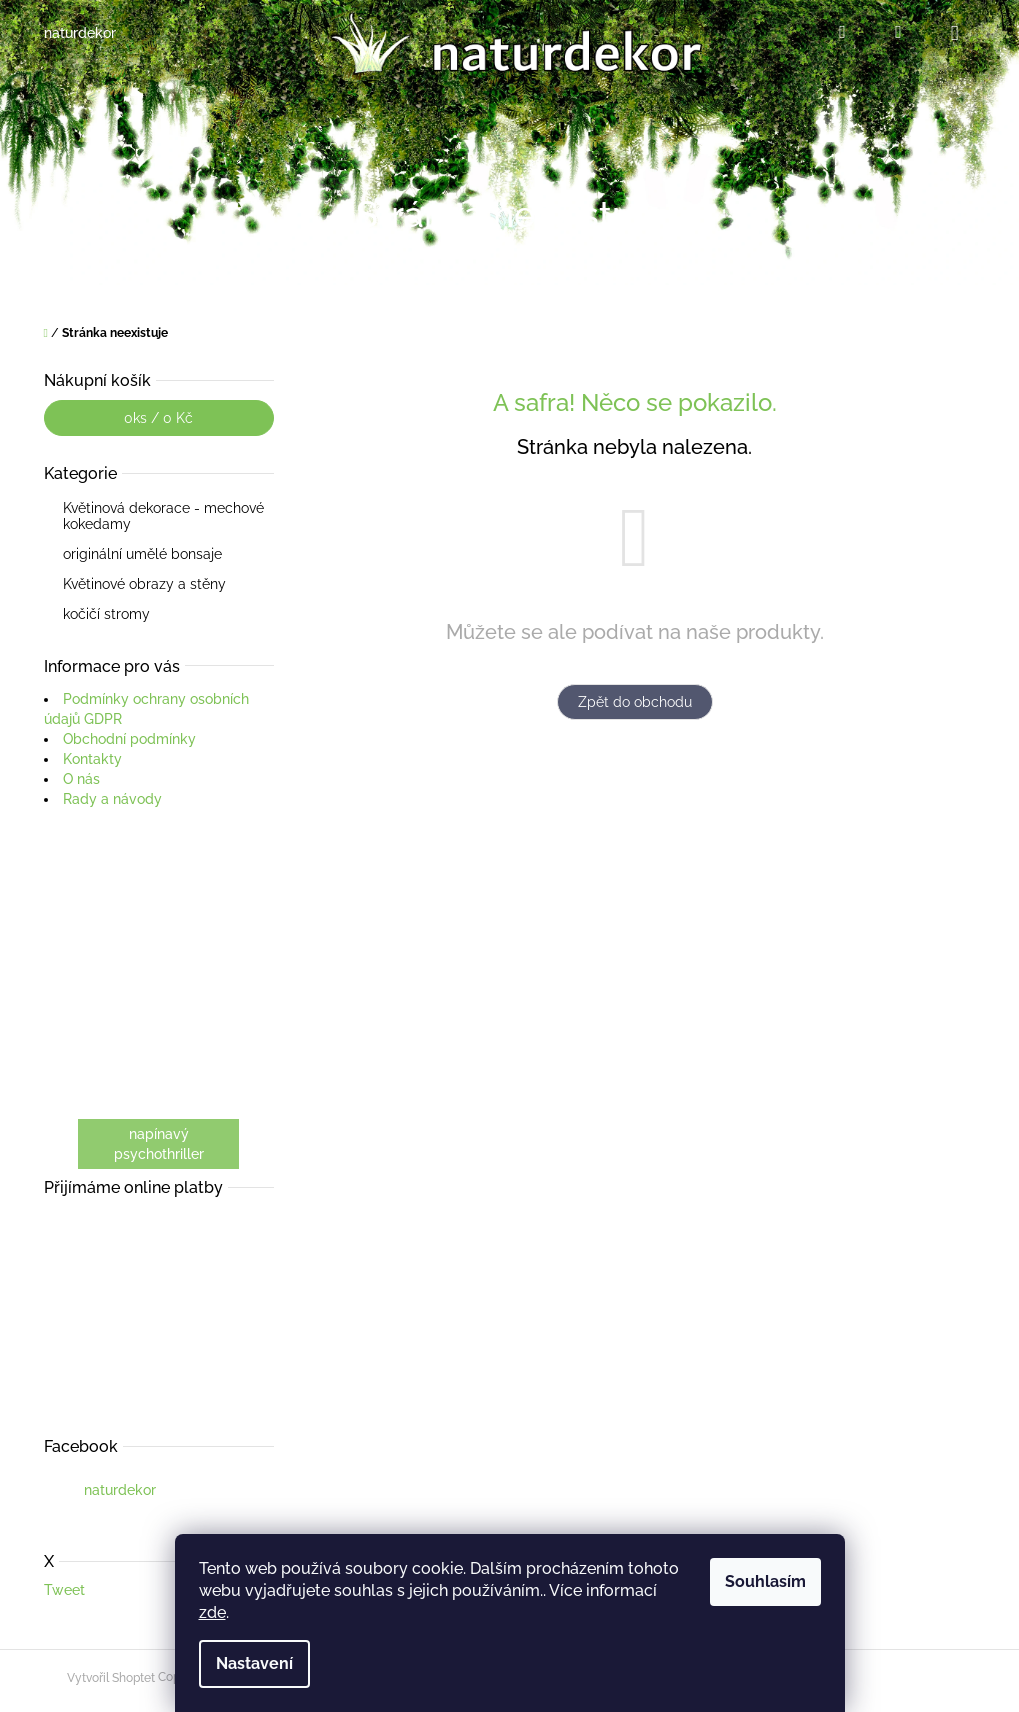 This screenshot has height=1712, width=1019. I want to click on Kontakty, so click(92, 759).